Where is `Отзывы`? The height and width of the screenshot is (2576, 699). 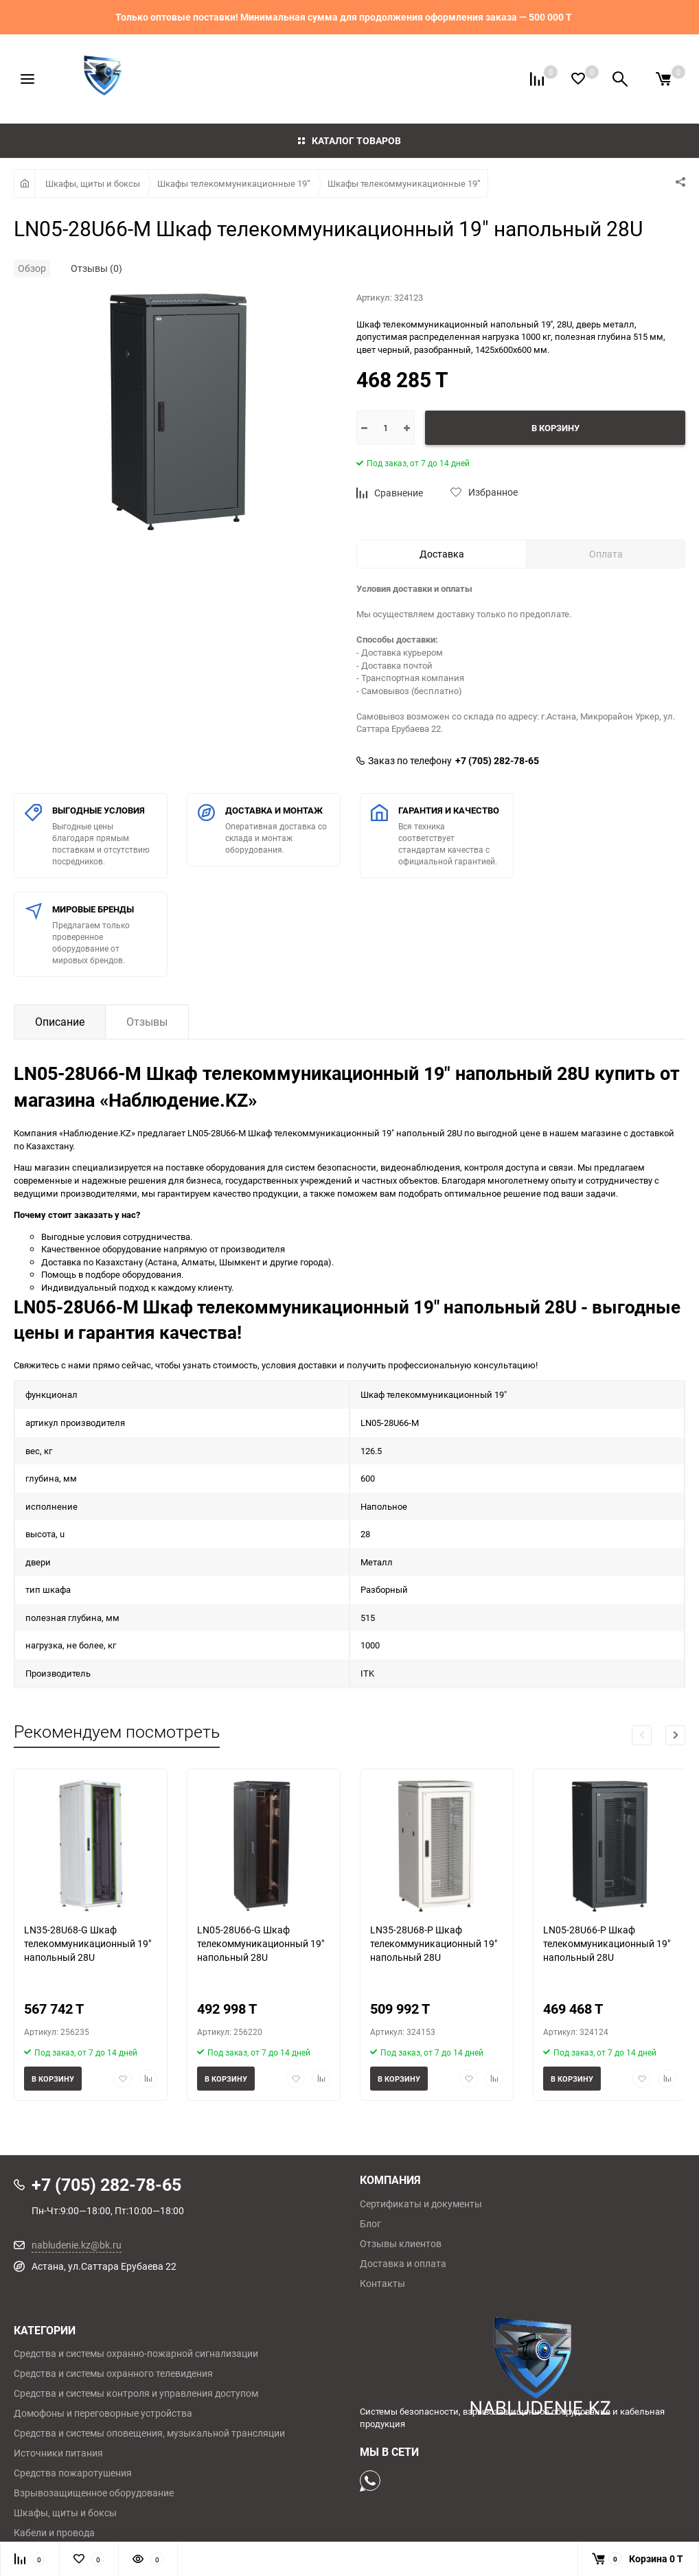
Отзывы is located at coordinates (147, 1021).